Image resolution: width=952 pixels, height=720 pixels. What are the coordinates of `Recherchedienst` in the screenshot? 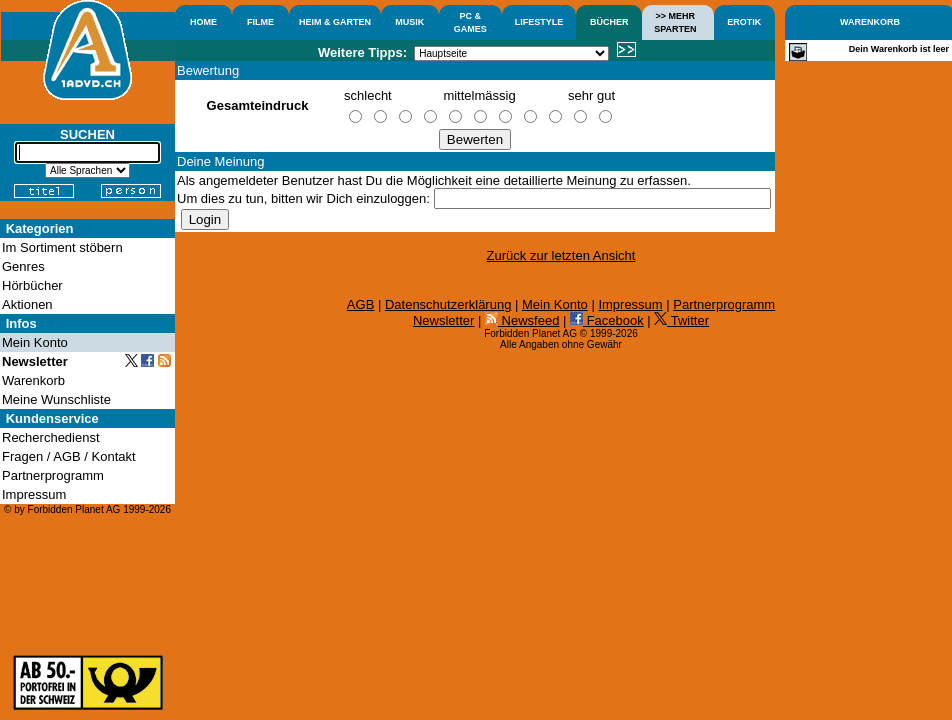 It's located at (51, 437).